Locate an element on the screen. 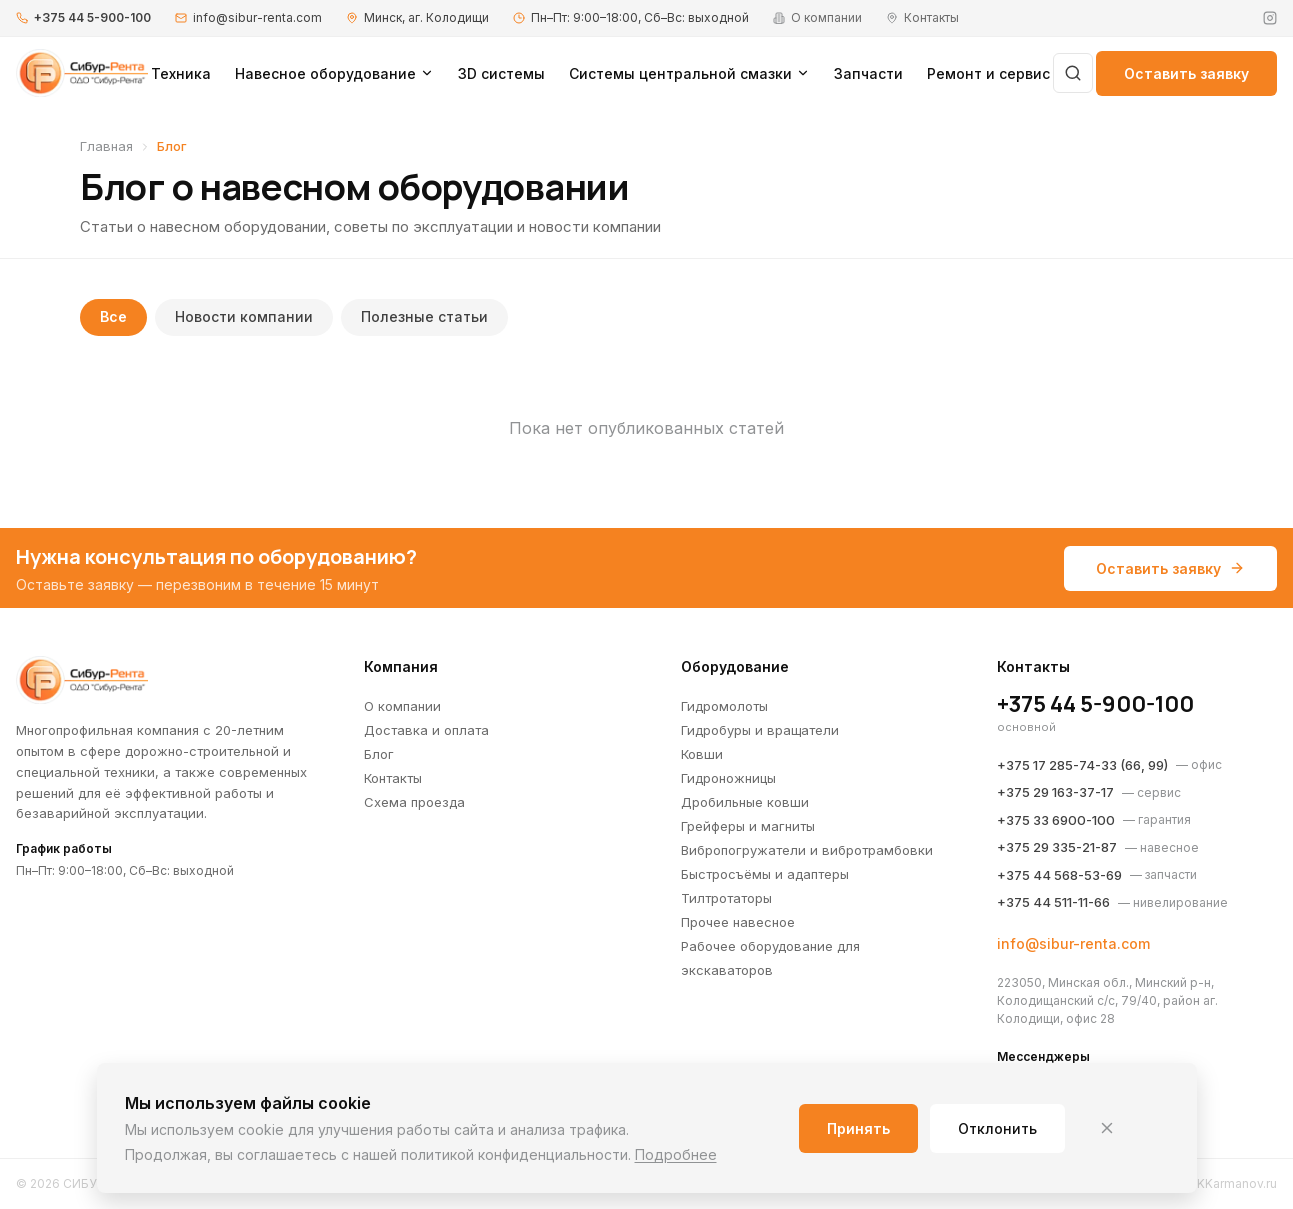  Принять is located at coordinates (858, 1128).